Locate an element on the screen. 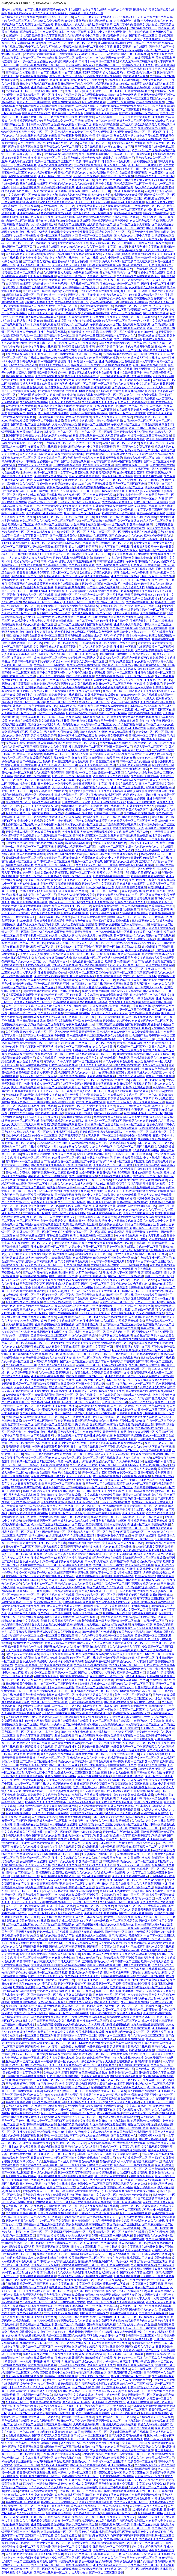  免费看午夜福利视频 is located at coordinates (129, 1183).